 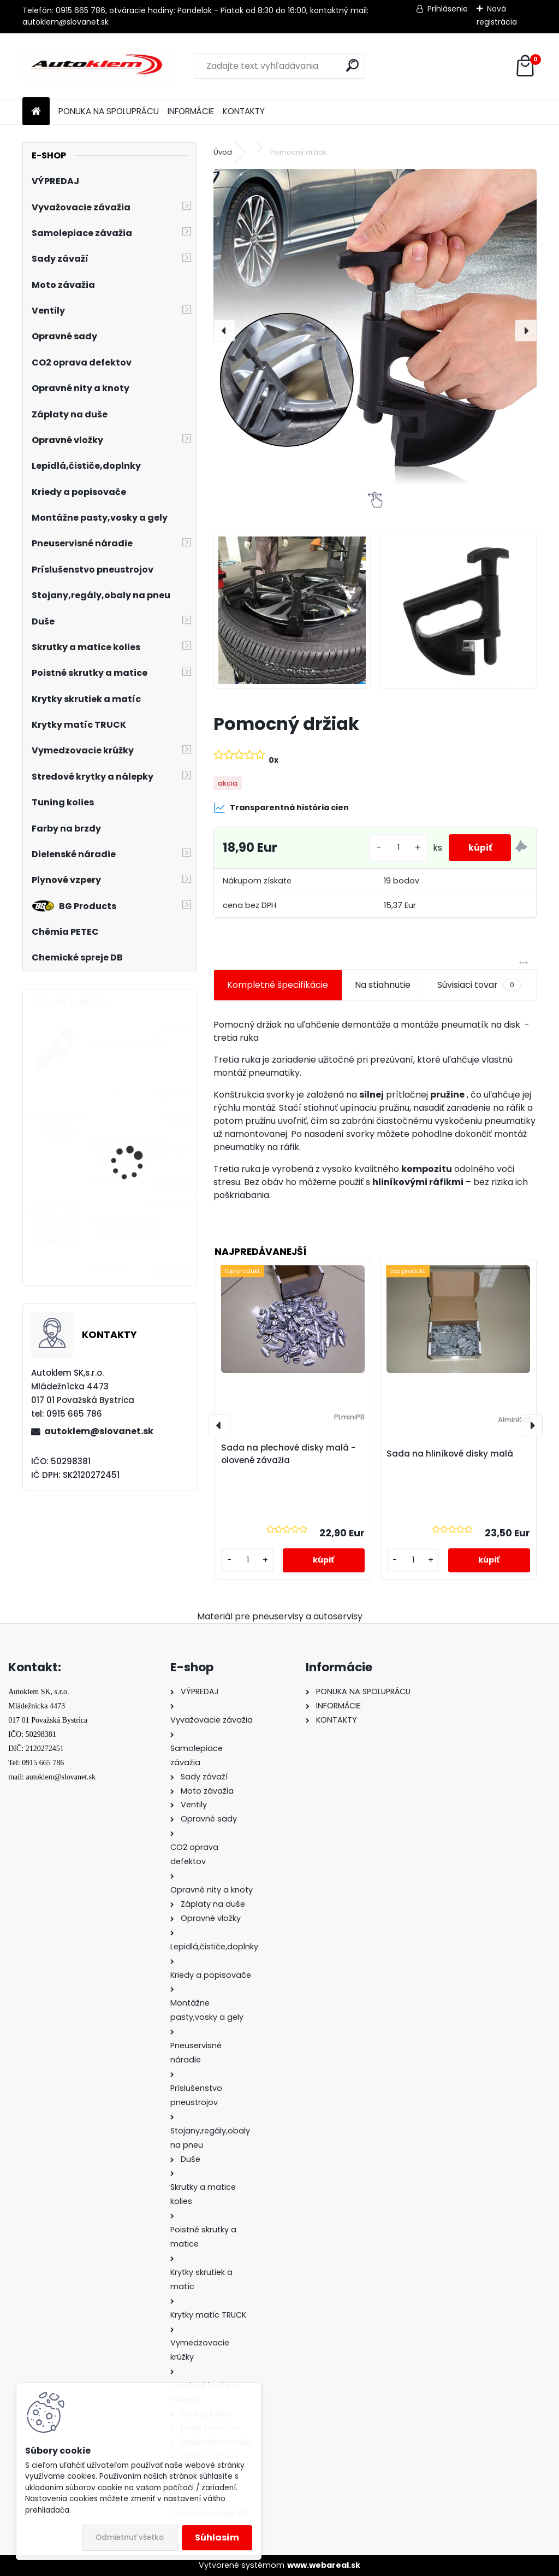 What do you see at coordinates (191, 111) in the screenshot?
I see `INFORMÁCIE` at bounding box center [191, 111].